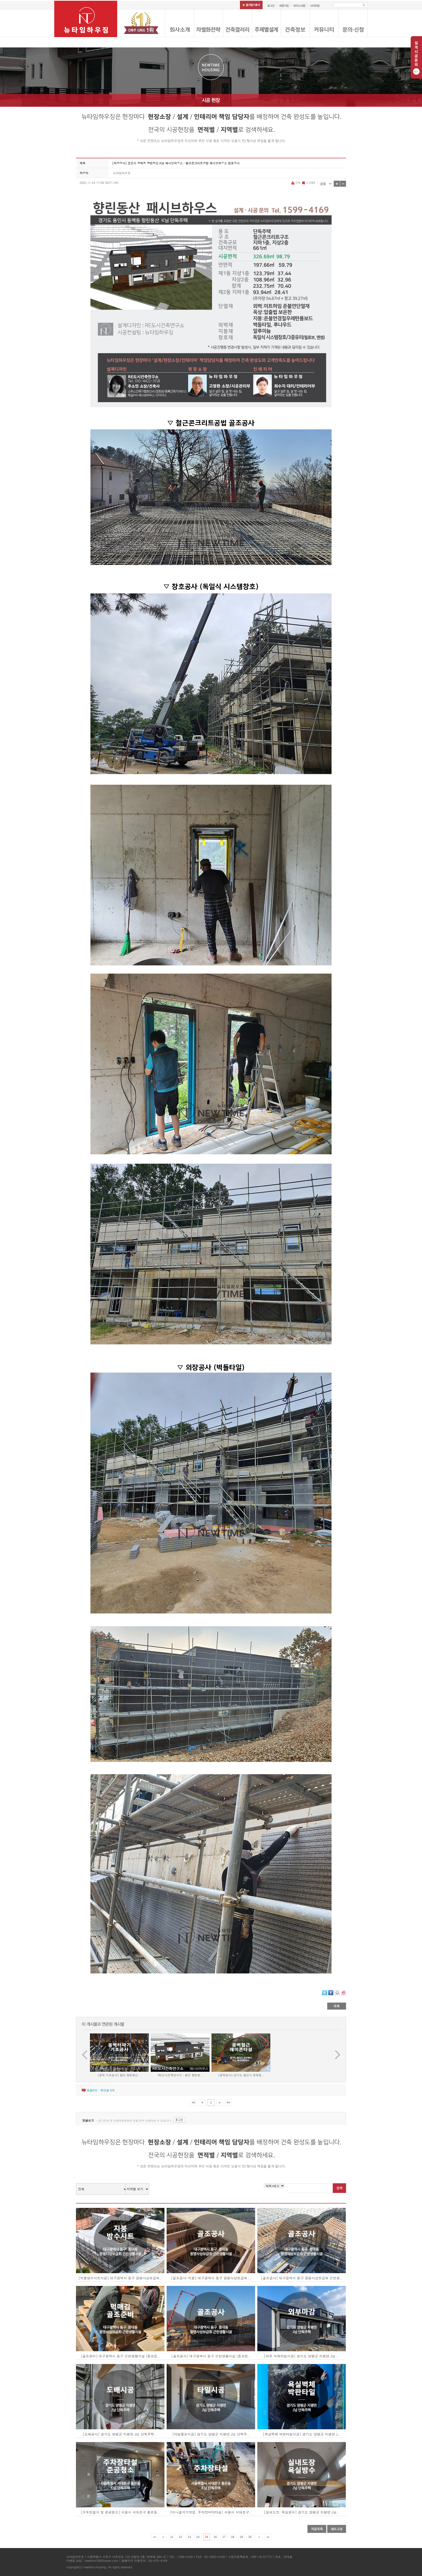  I want to click on 엮인글 개, so click(107, 2090).